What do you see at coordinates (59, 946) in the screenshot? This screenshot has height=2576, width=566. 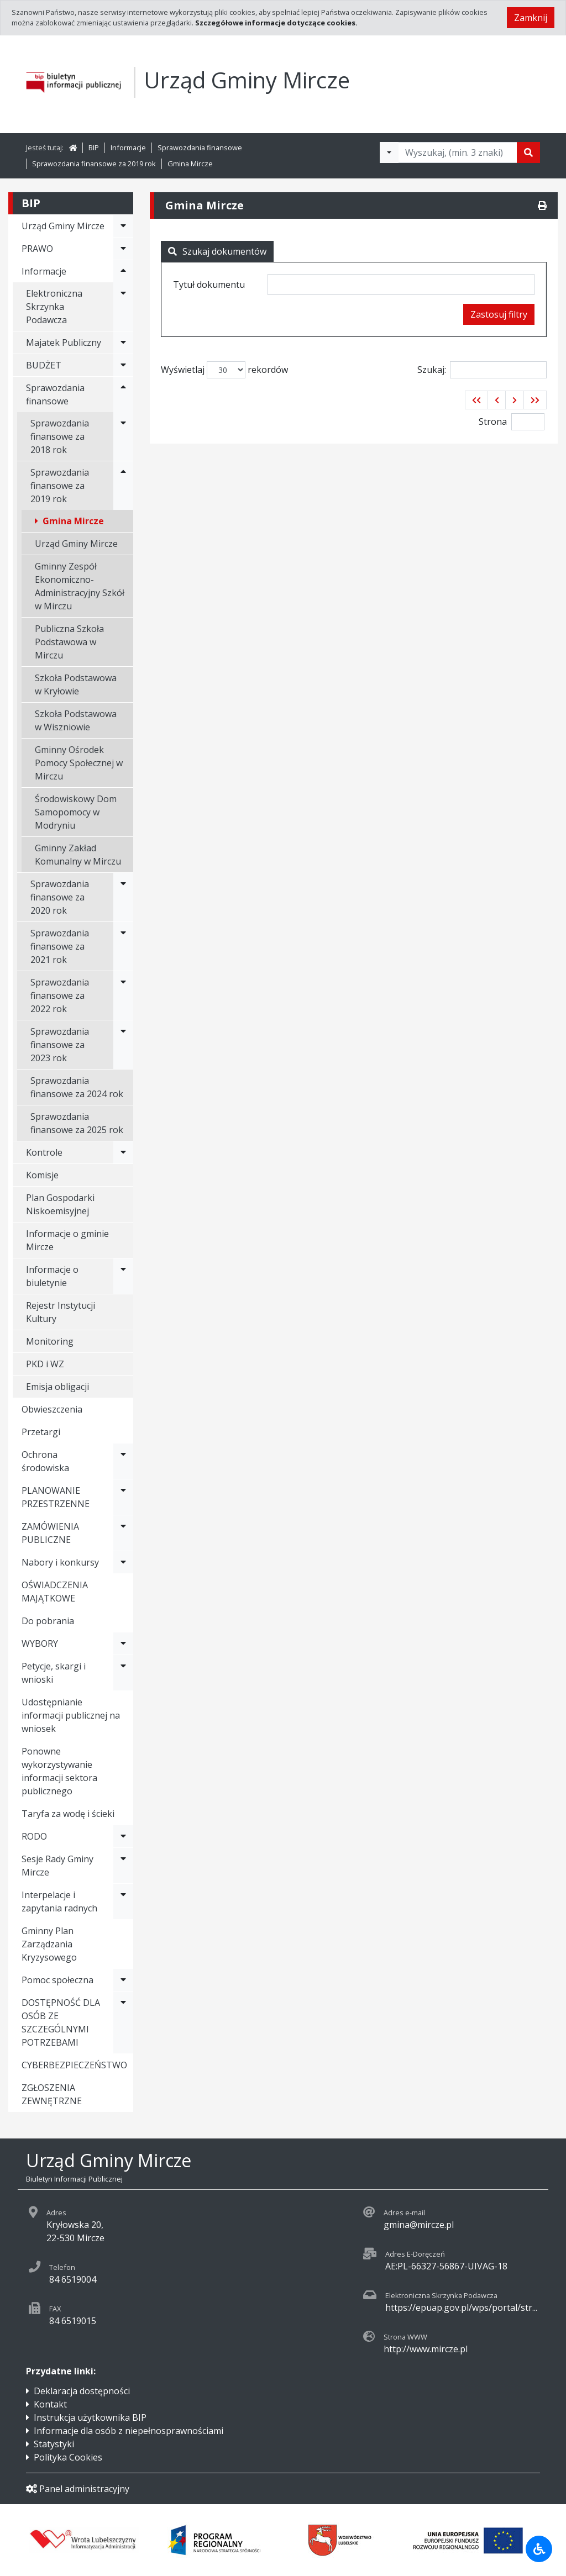 I see `Sprawozdania finansowe za 2021 rok` at bounding box center [59, 946].